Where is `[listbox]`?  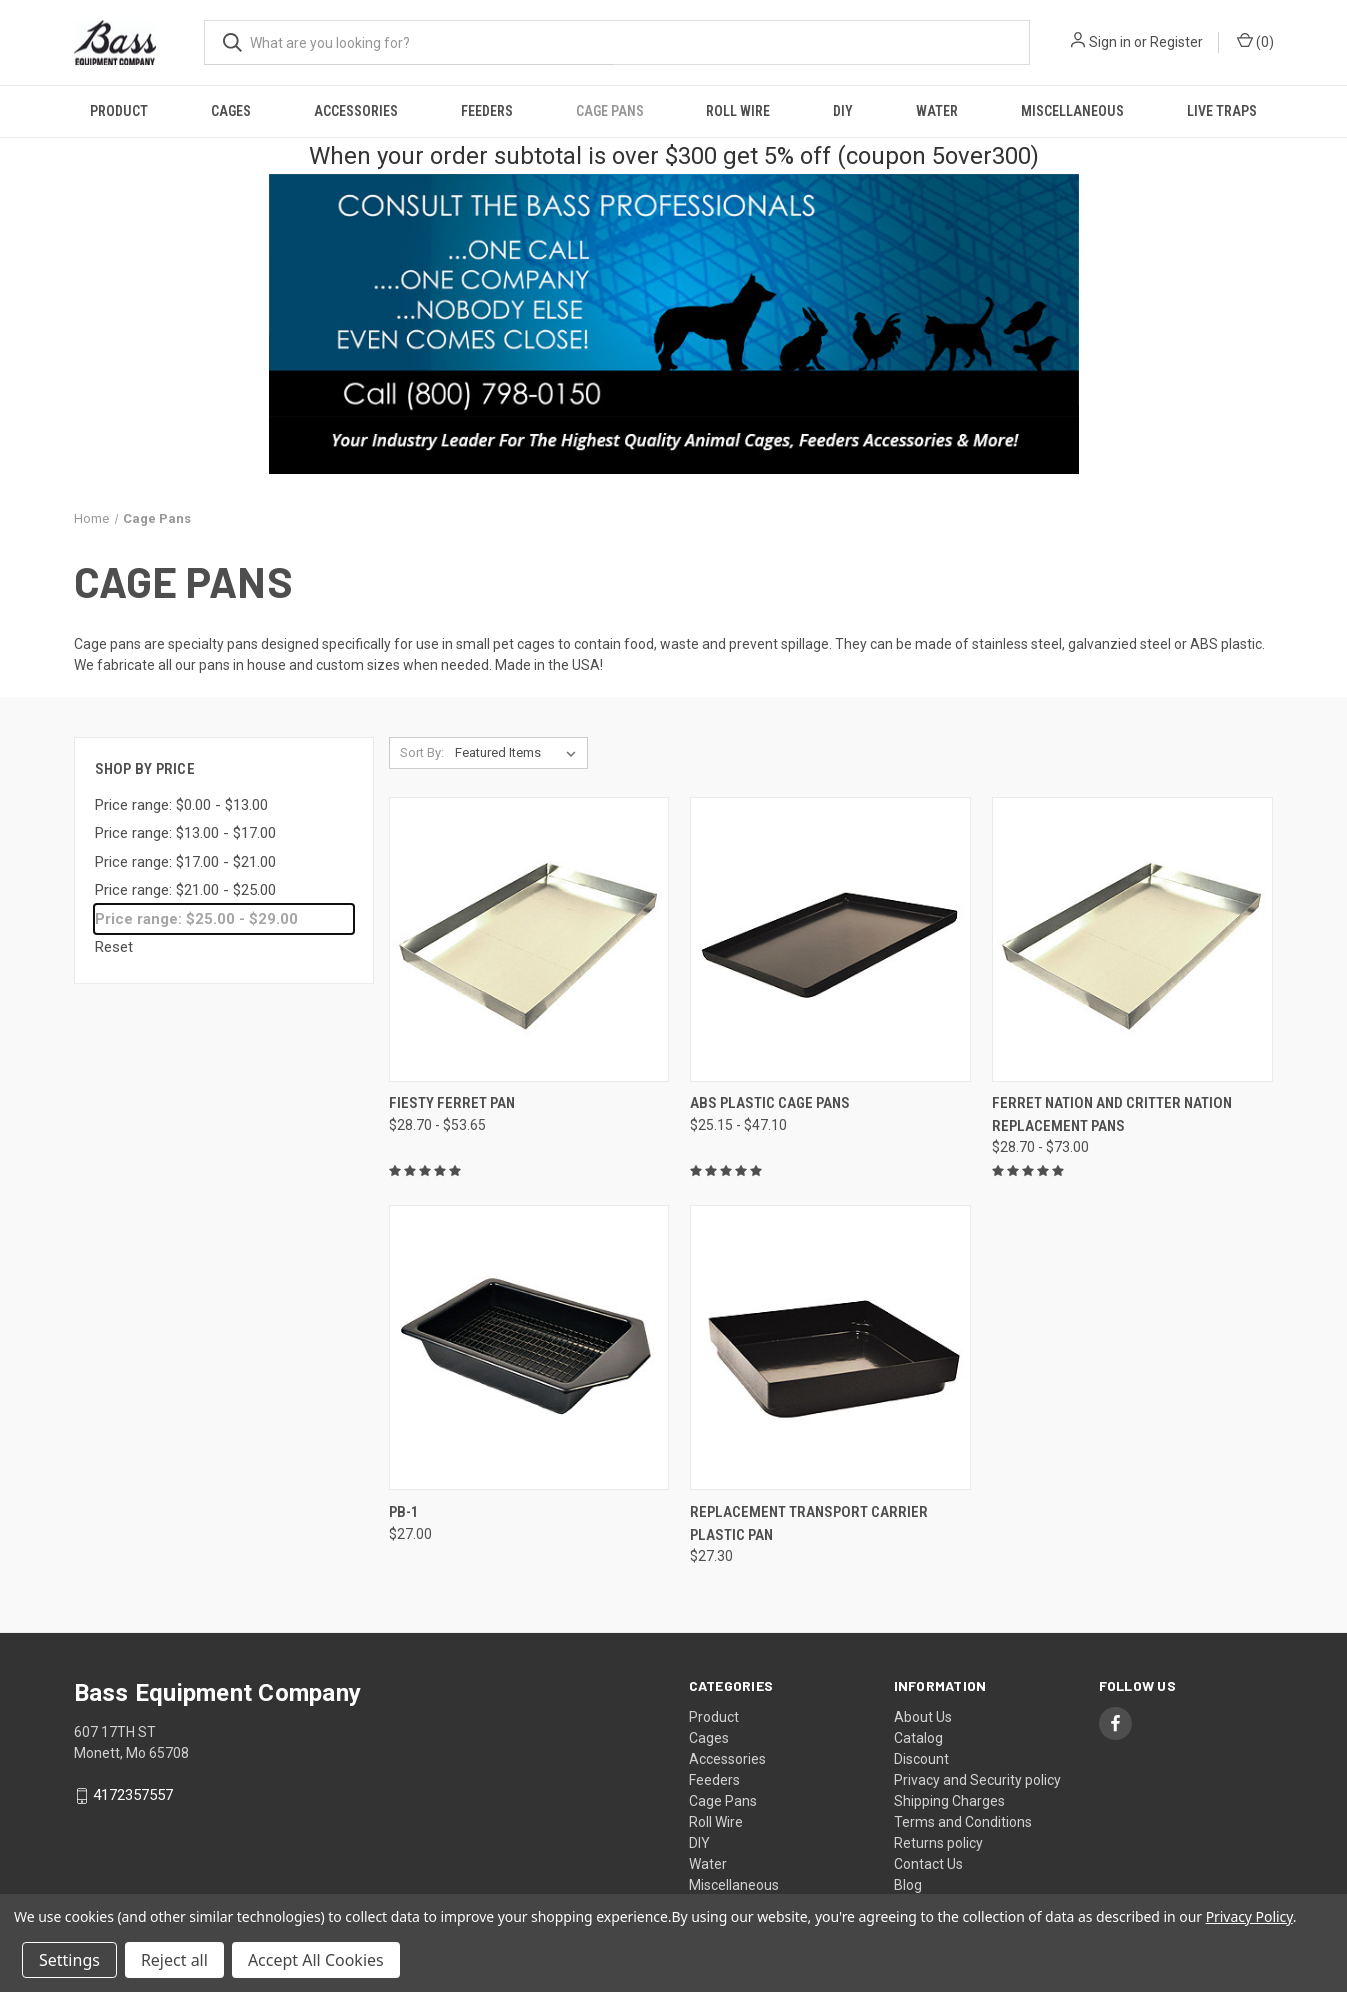
[listbox] is located at coordinates (519, 753).